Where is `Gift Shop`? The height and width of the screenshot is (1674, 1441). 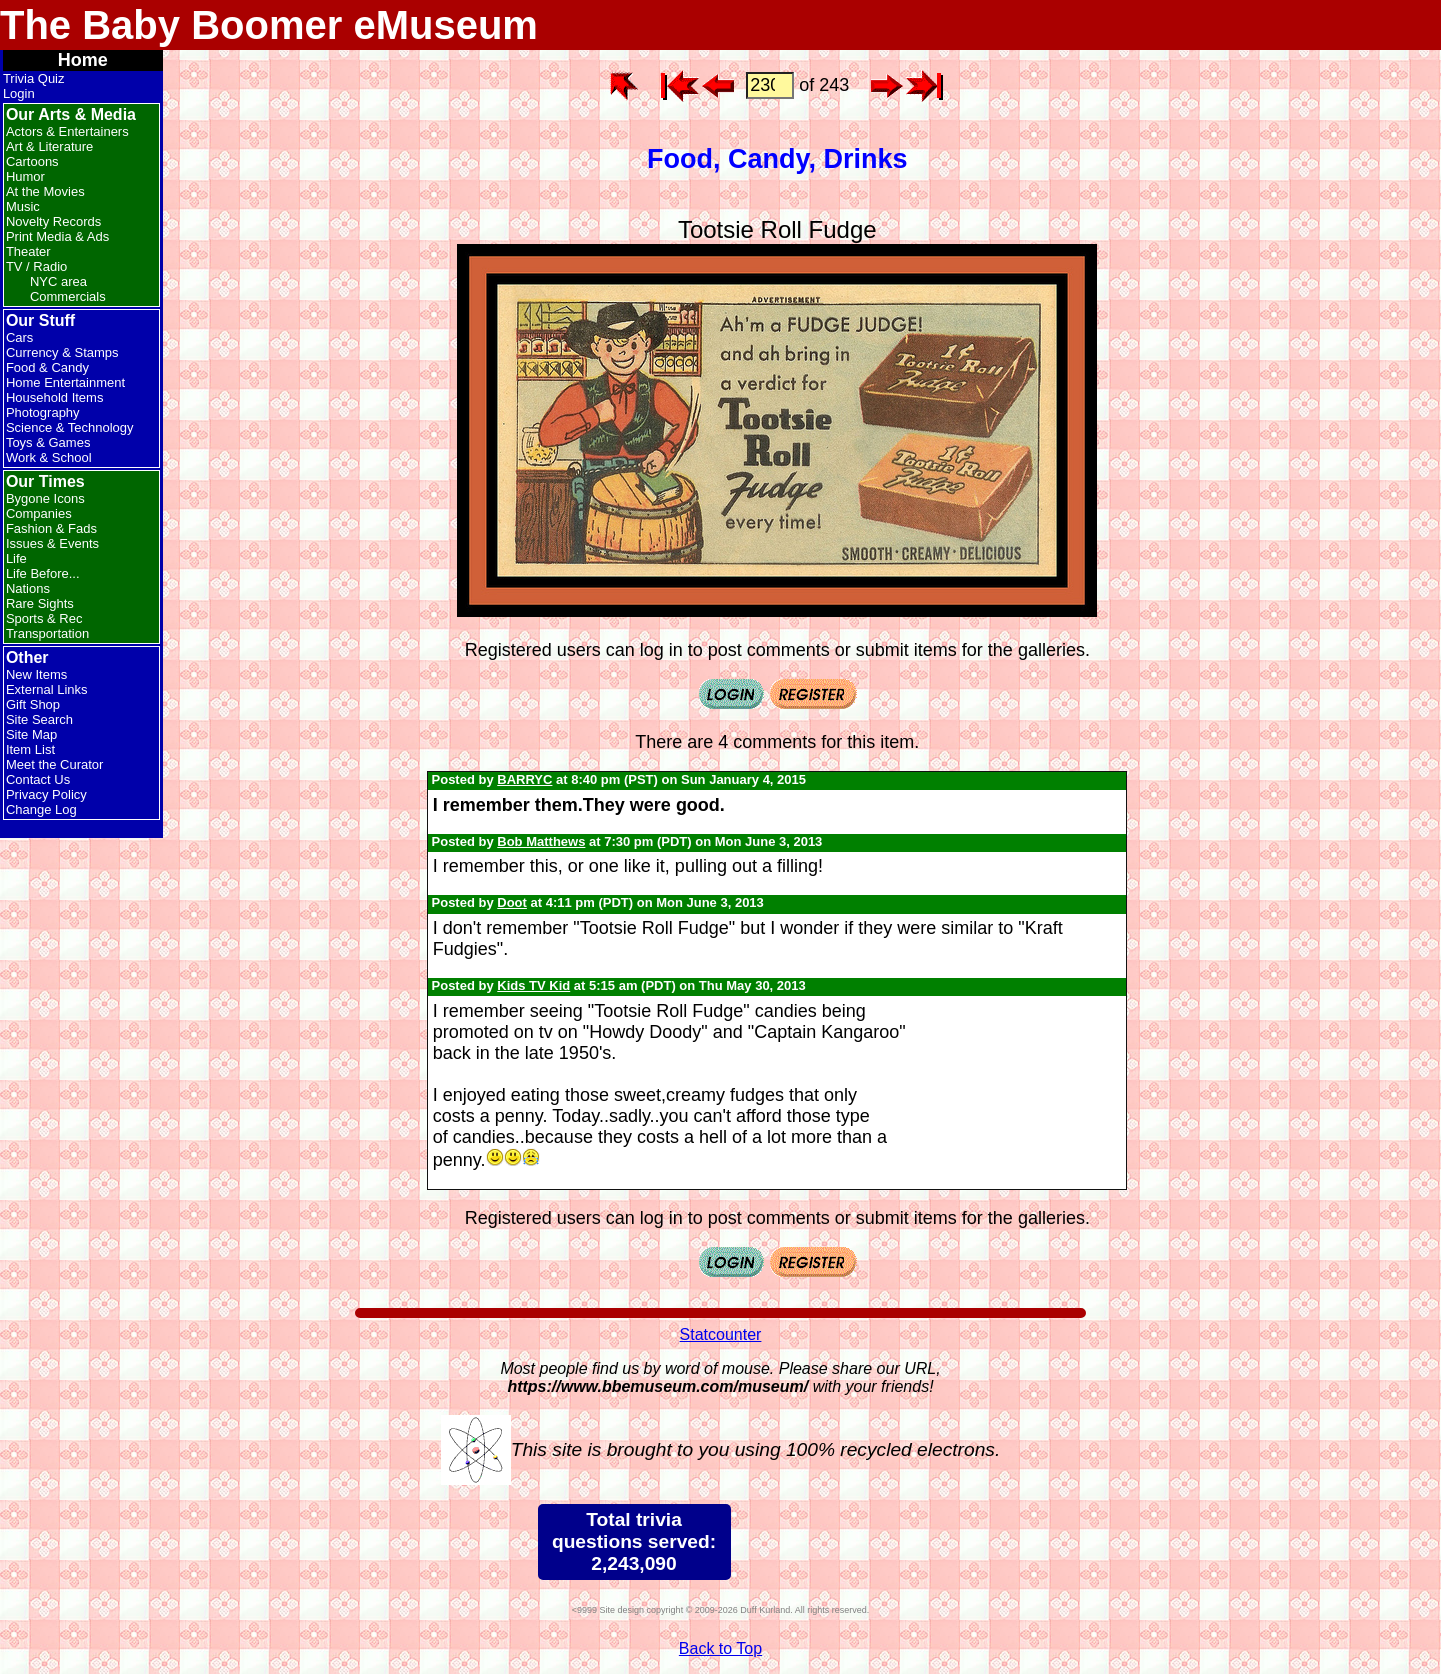
Gift Shop is located at coordinates (33, 704).